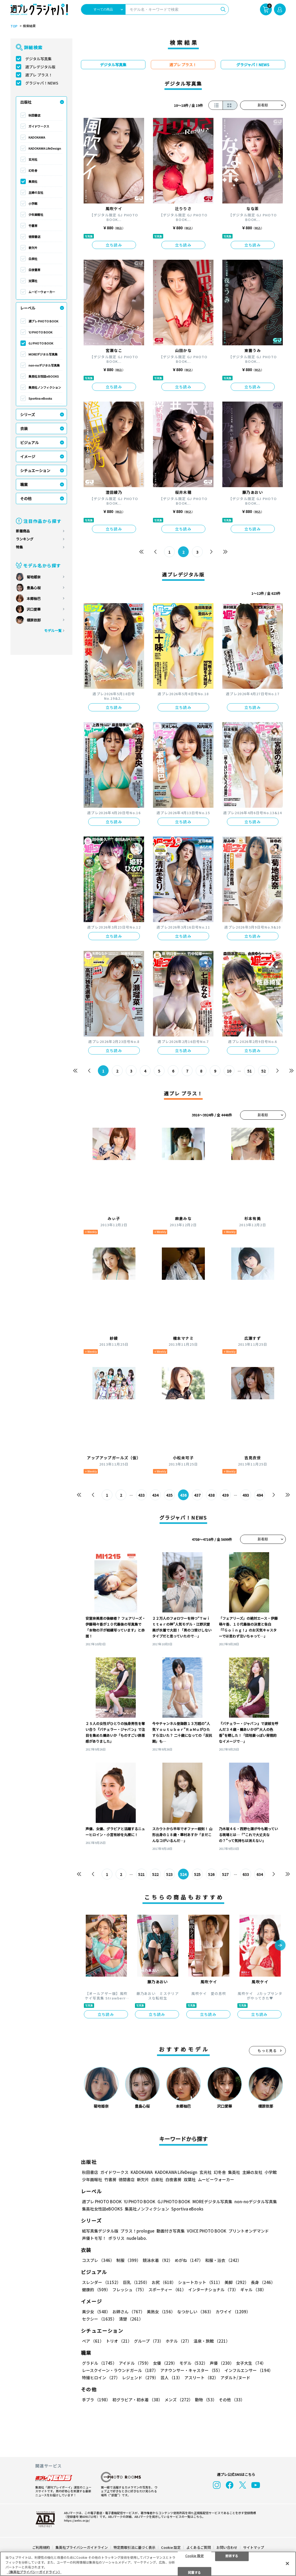 This screenshot has width=296, height=2576. Describe the element at coordinates (131, 2319) in the screenshot. I see `清楚` at that location.